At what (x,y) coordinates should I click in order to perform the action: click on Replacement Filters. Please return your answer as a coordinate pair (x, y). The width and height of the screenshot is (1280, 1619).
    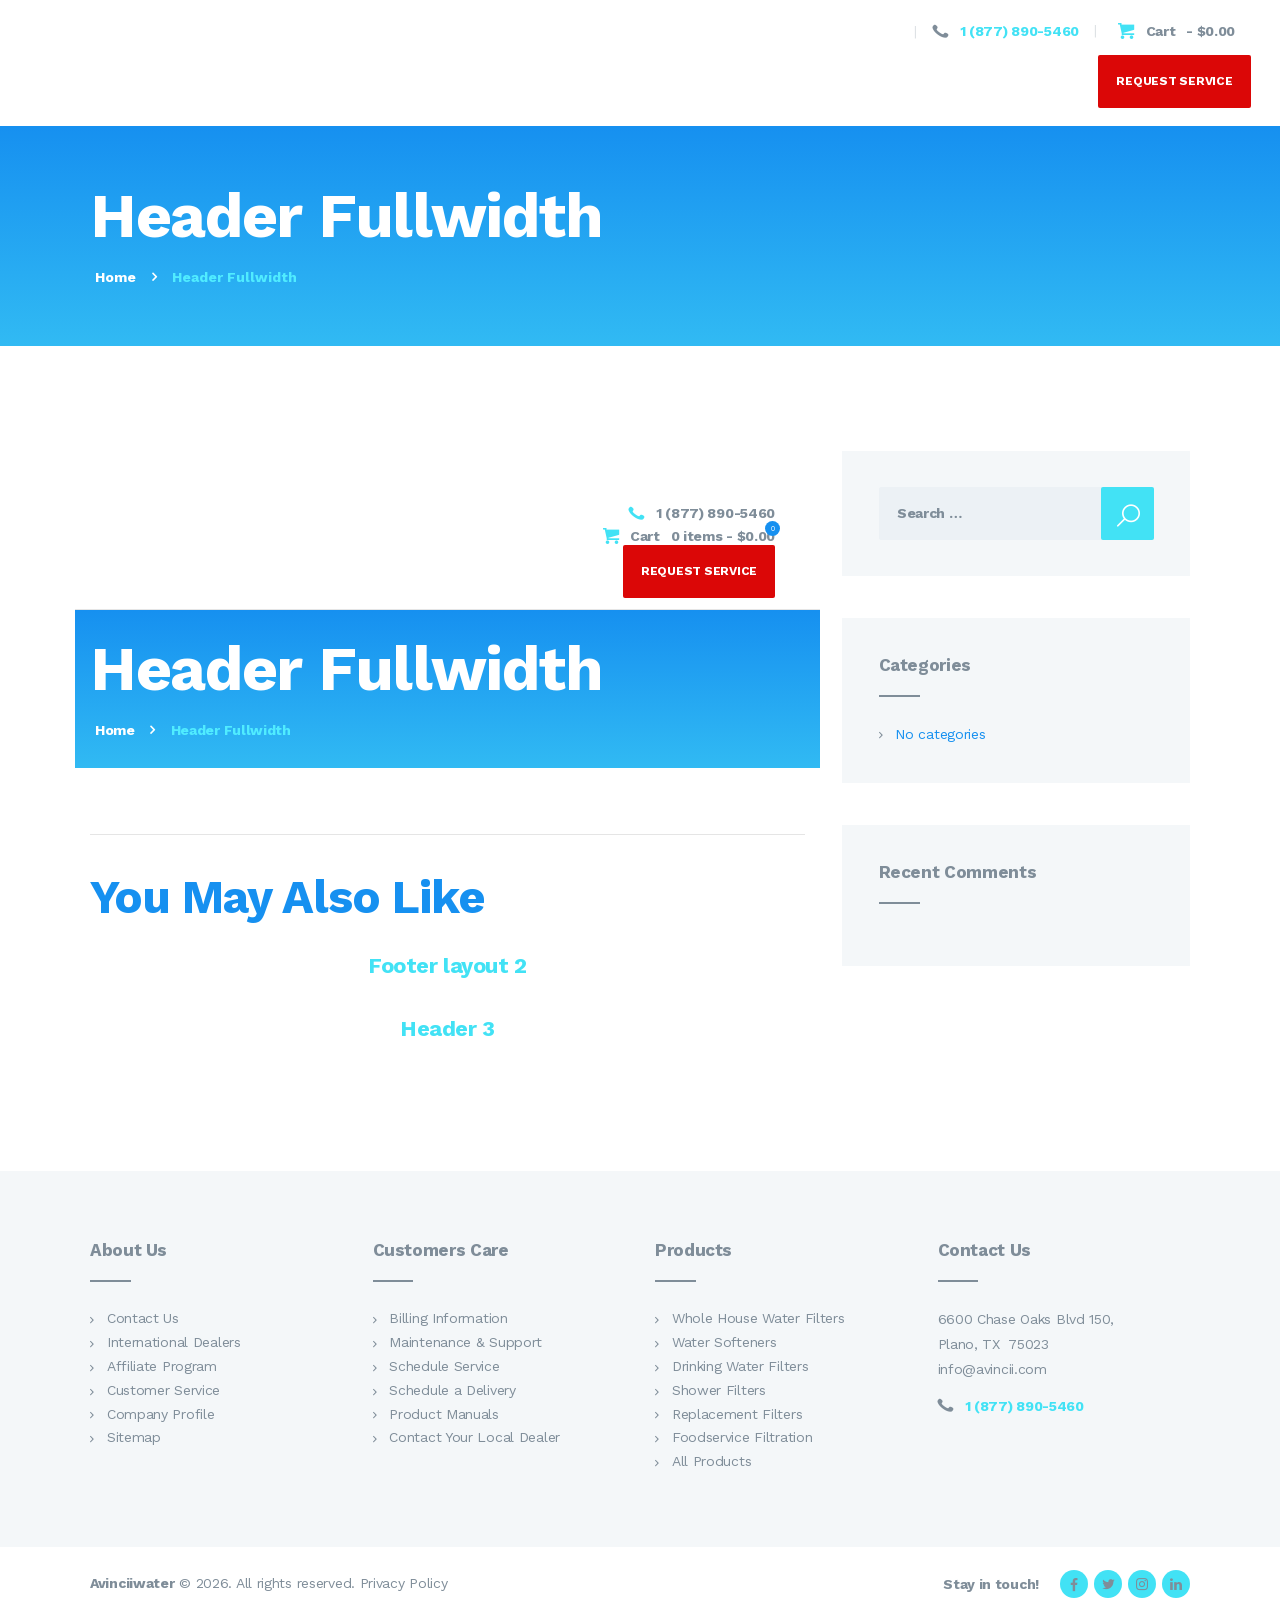
    Looking at the image, I should click on (737, 1414).